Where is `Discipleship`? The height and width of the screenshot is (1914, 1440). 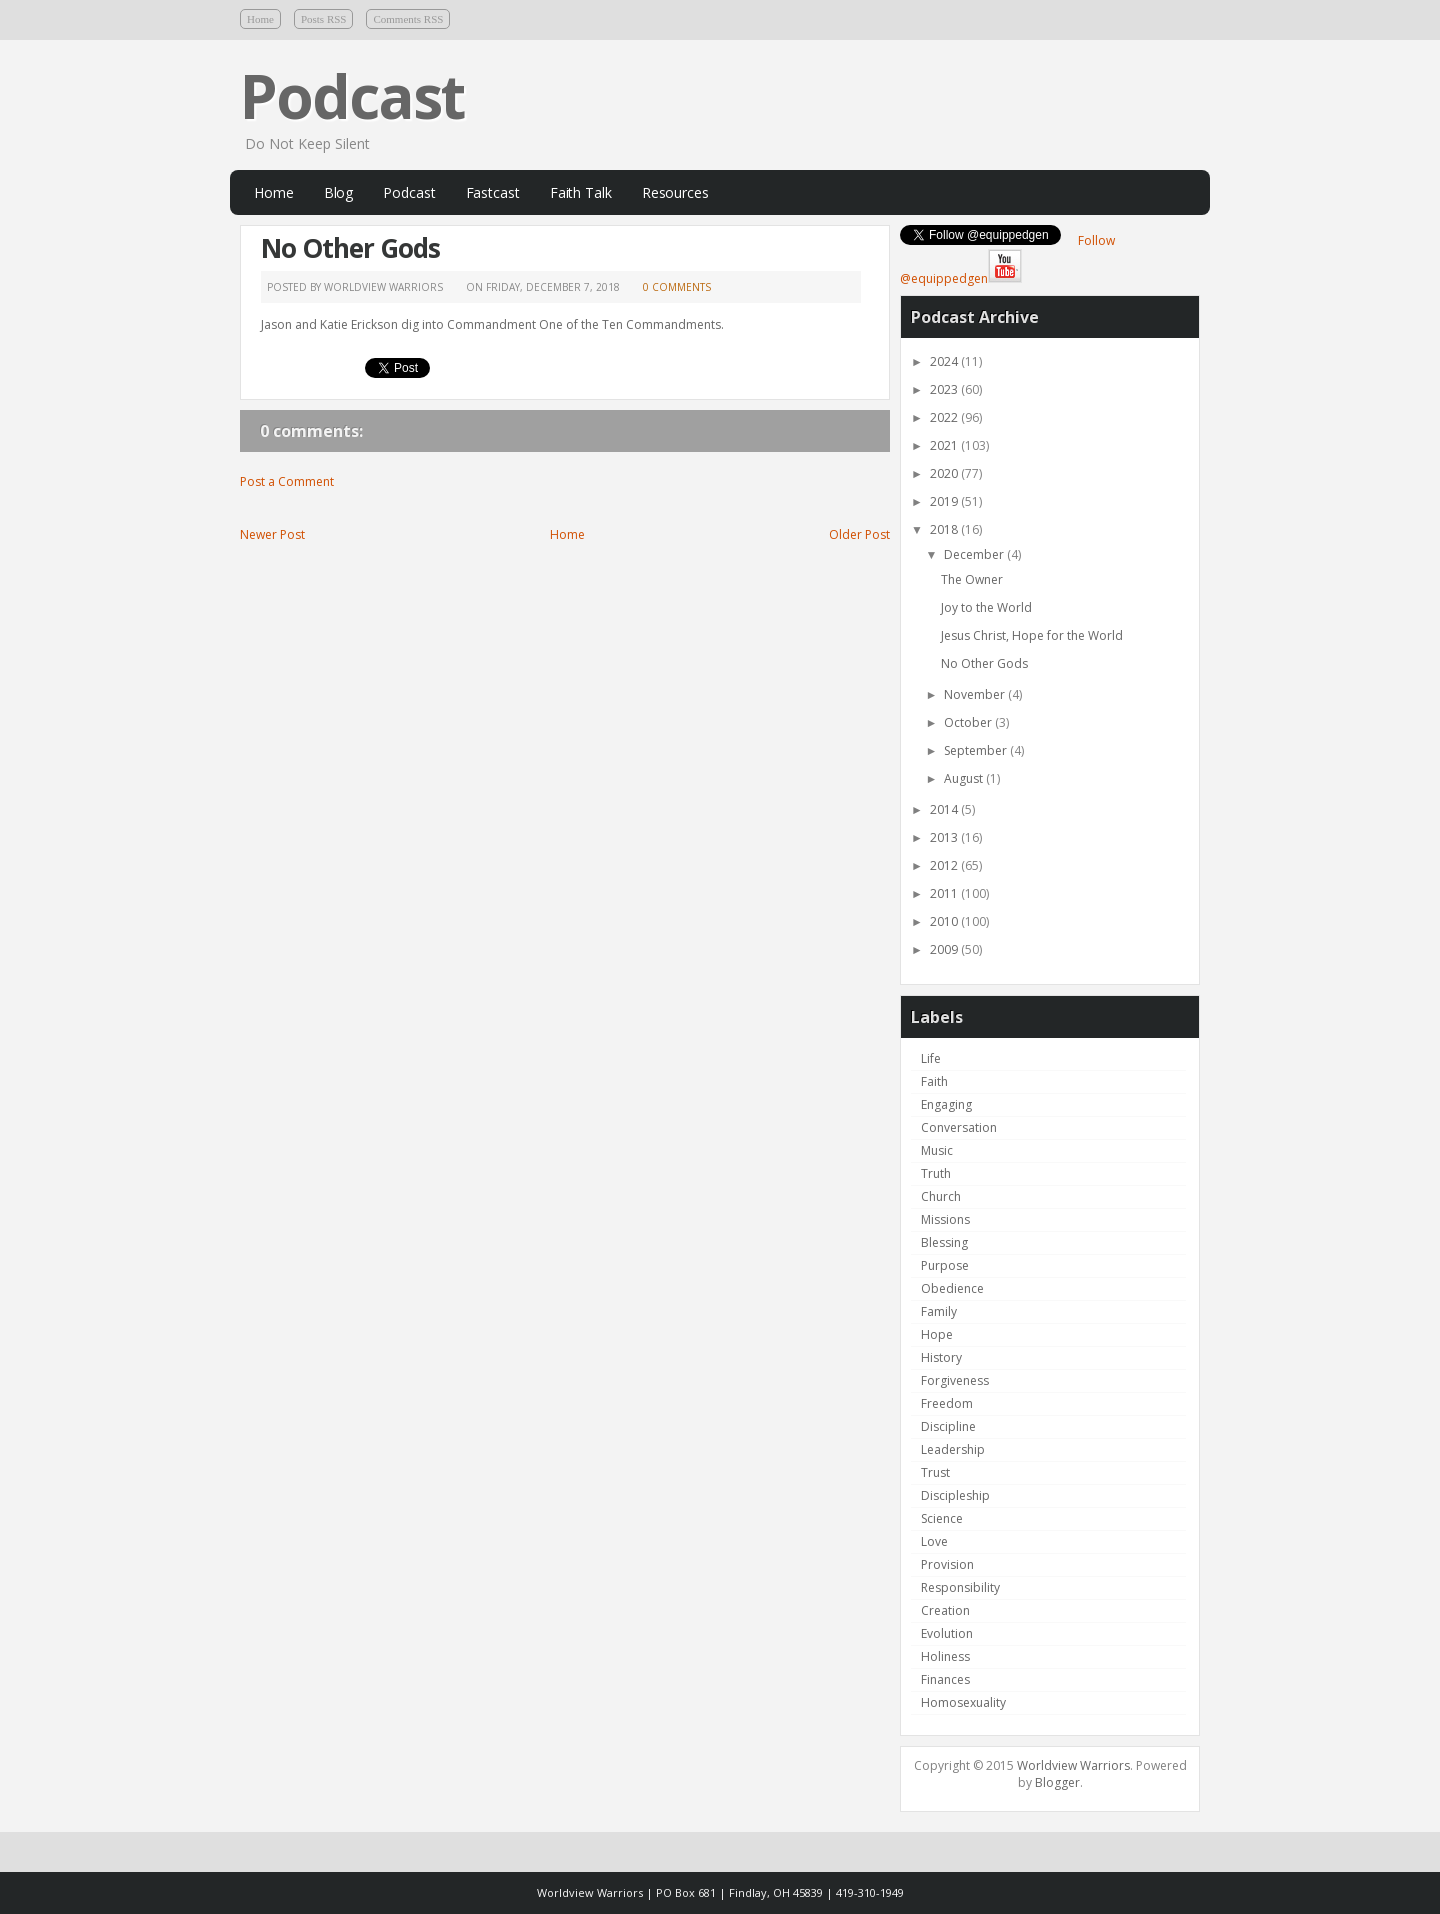
Discipleship is located at coordinates (955, 1495).